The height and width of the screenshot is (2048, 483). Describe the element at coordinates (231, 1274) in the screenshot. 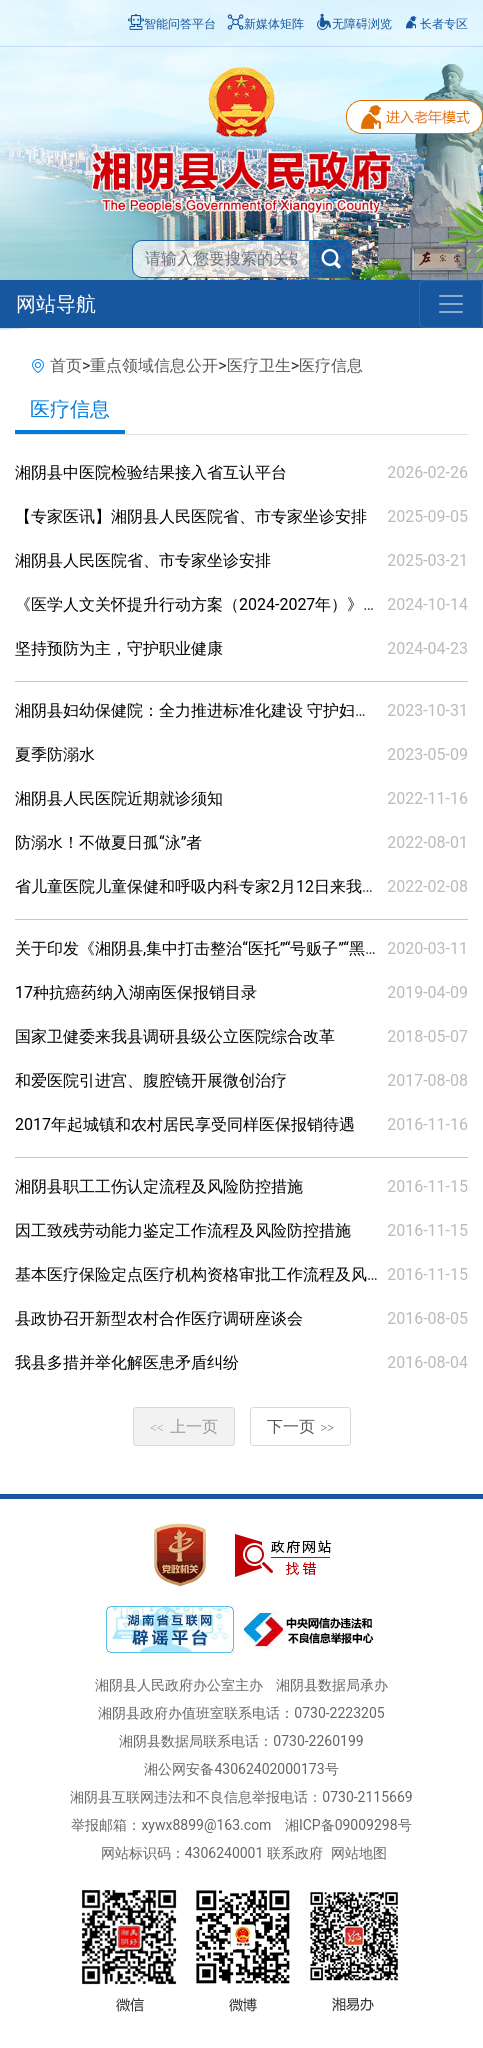

I see `基本医疗保险定点医疗机构资格审批工作流程及风险防控措施` at that location.